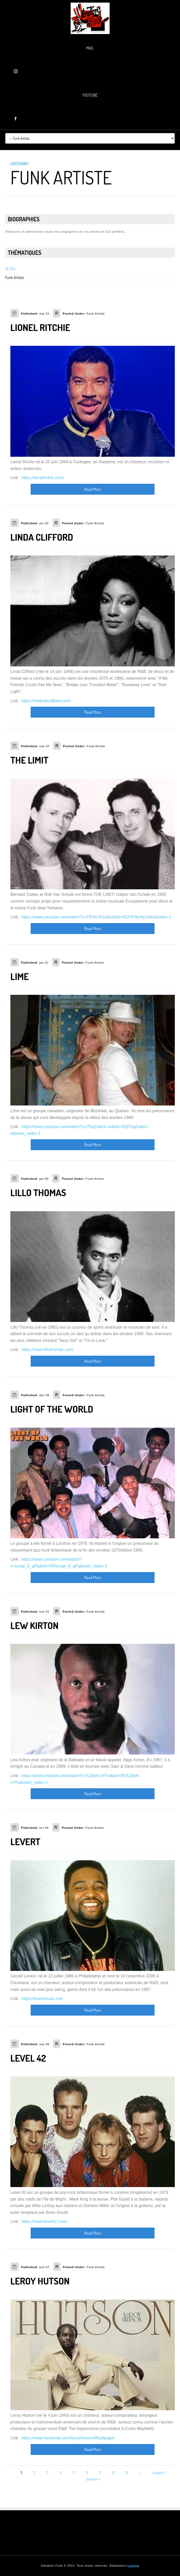 The height and width of the screenshot is (2576, 180). I want to click on https://www.youtube.com/watch?v=FfF9cHb1aNc&list=RDFfF9cHb1aNc&index=1, so click(97, 917).